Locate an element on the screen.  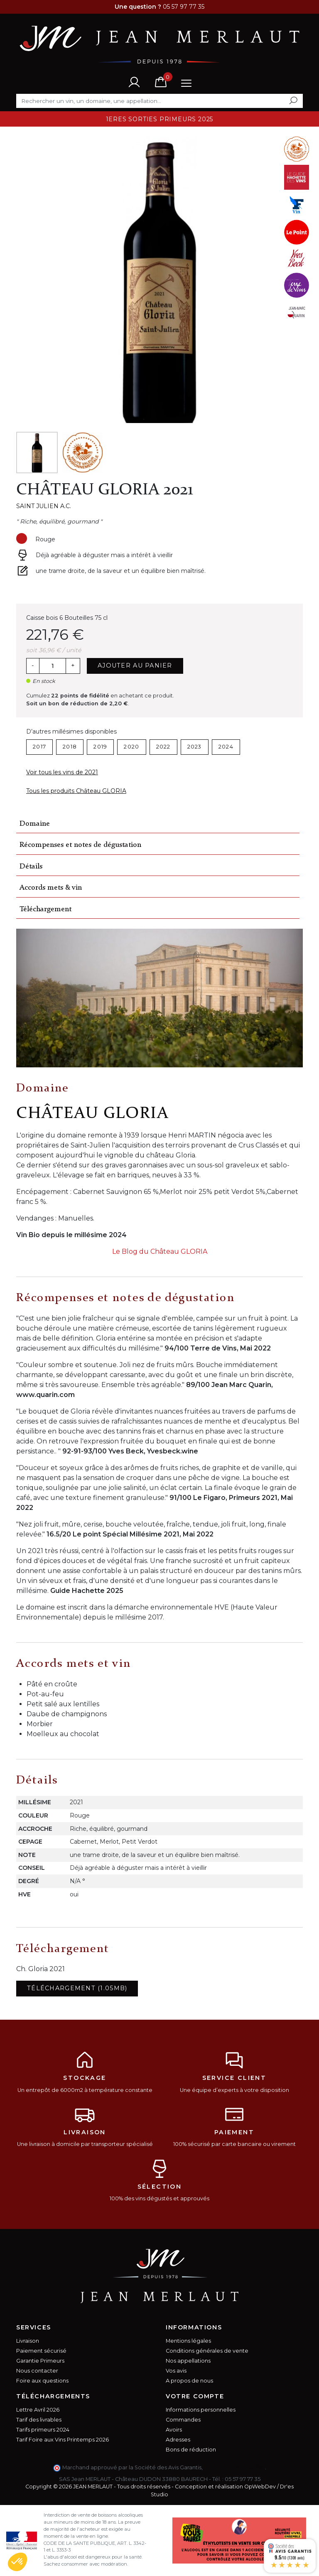
Tarif Foire aux Vins Printemps 2026 is located at coordinates (62, 2440).